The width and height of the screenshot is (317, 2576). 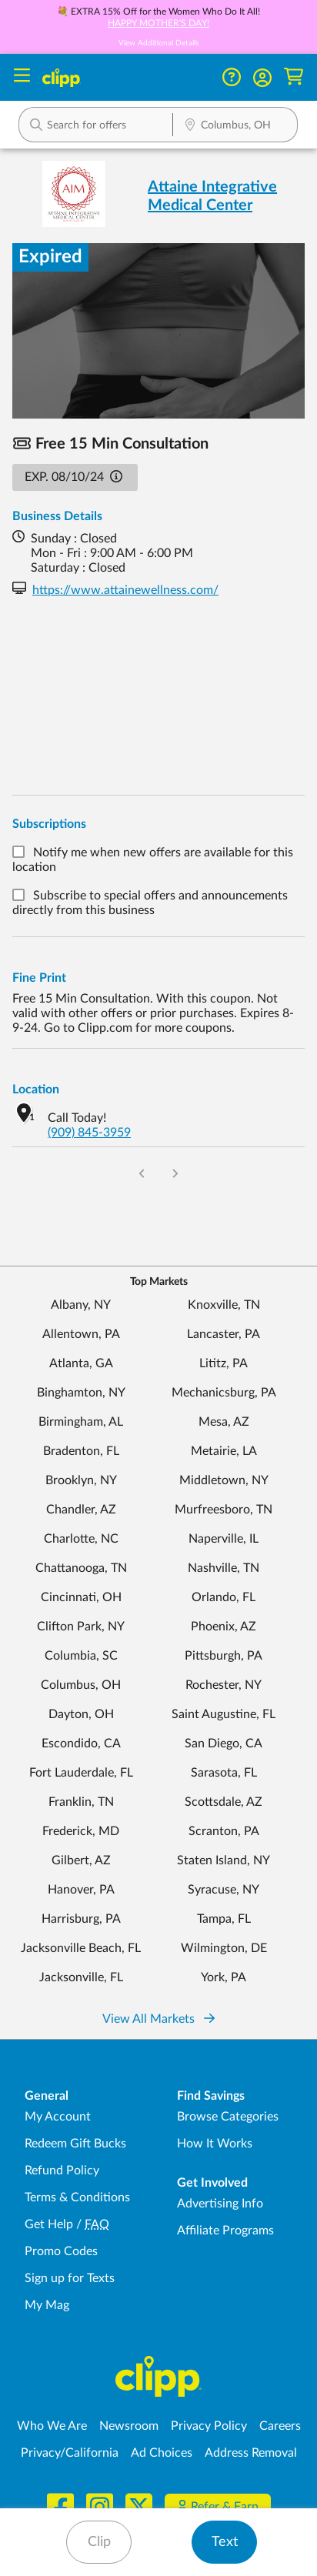 I want to click on Escondido, CA, so click(x=81, y=1743).